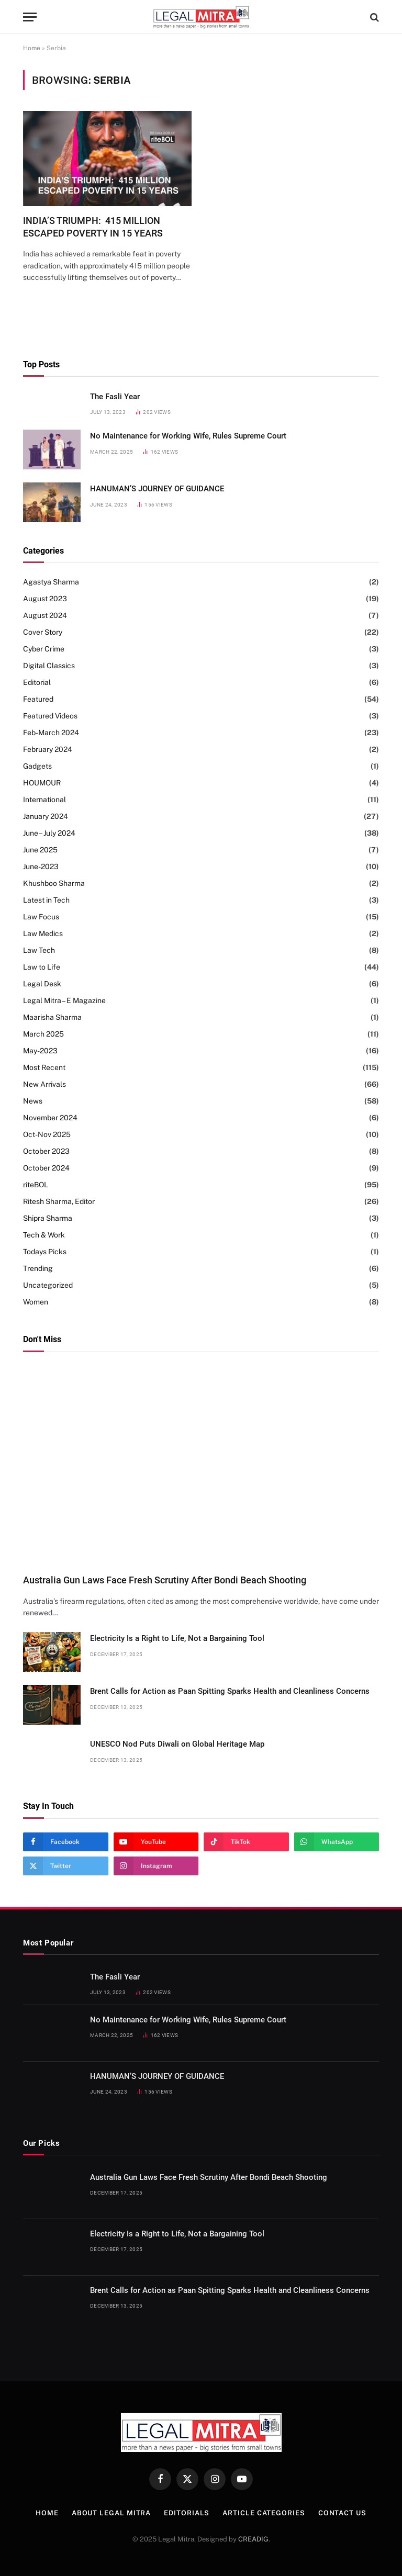 This screenshot has width=402, height=2576. What do you see at coordinates (59, 1201) in the screenshot?
I see `Ritesh Sharma, Editor` at bounding box center [59, 1201].